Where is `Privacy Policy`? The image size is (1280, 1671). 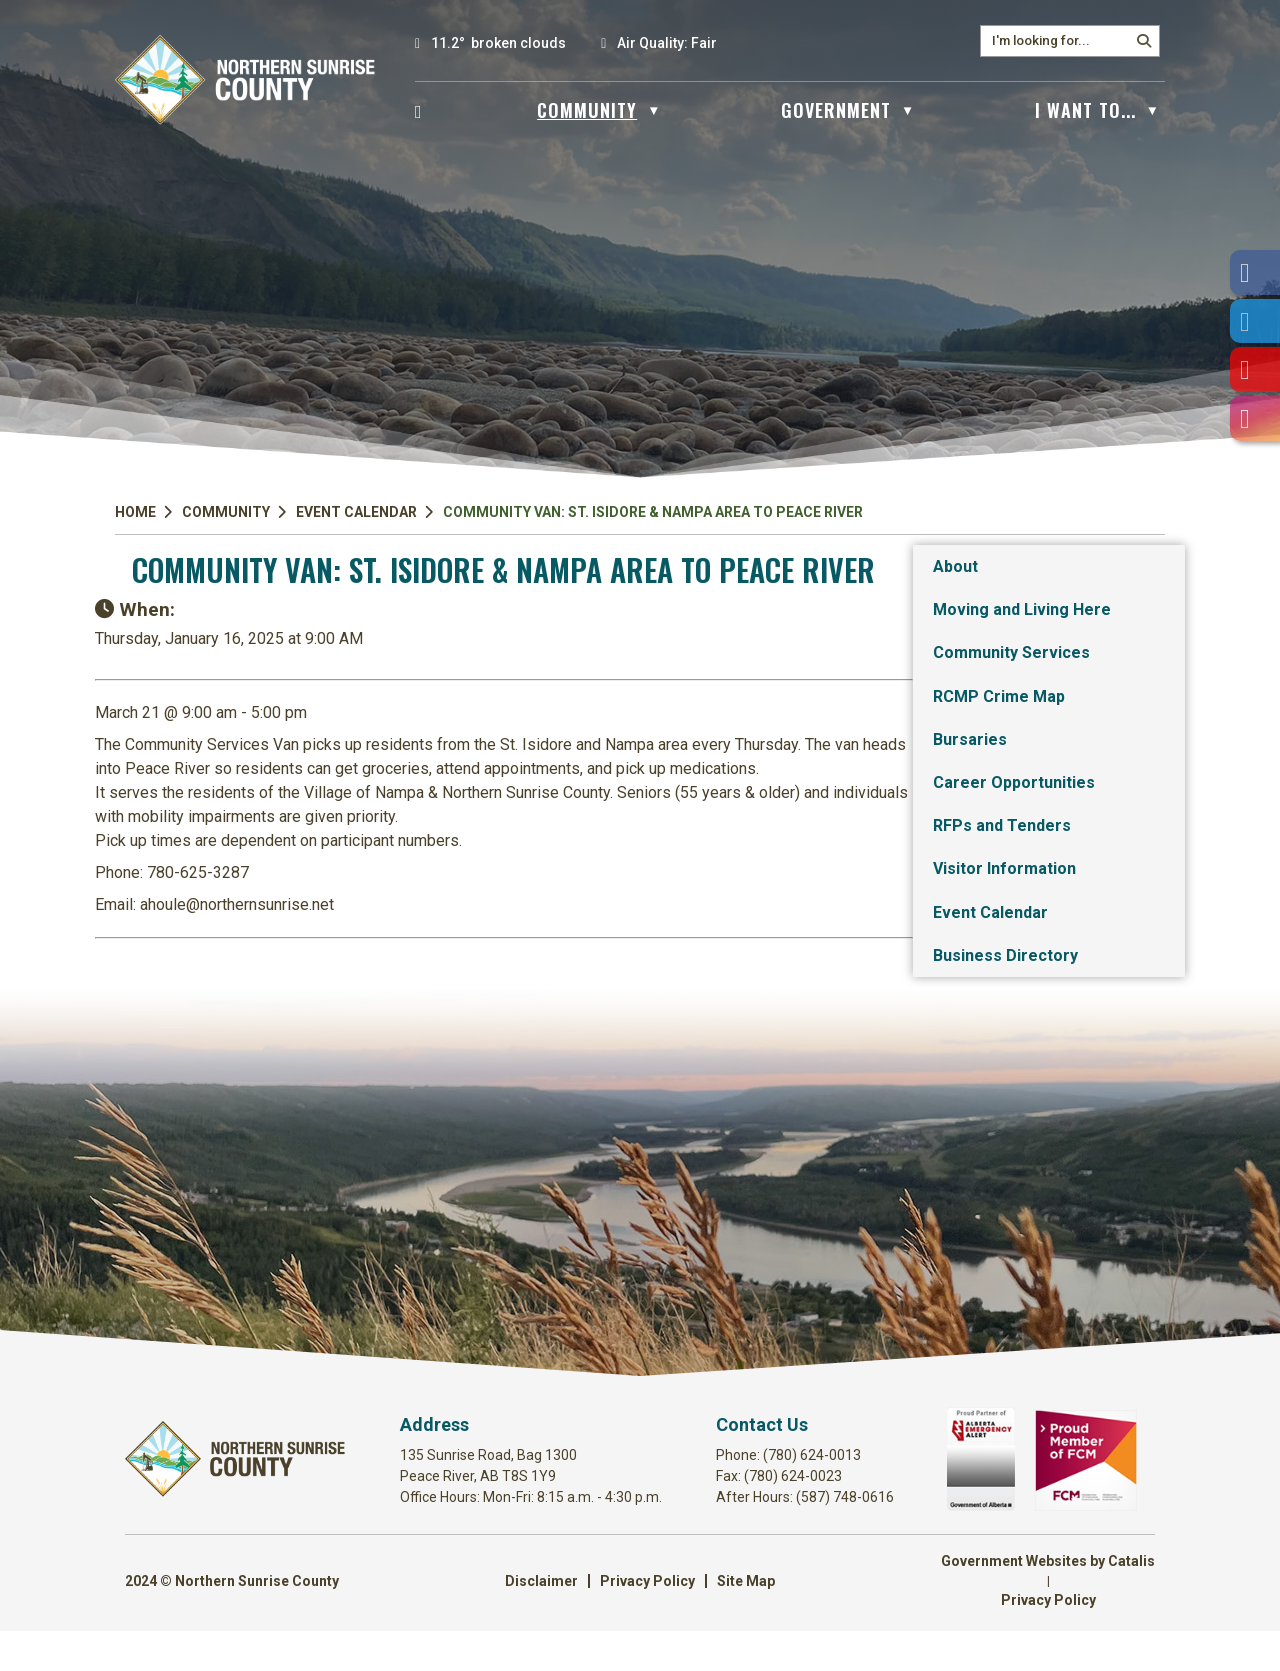
Privacy Policy is located at coordinates (647, 1621).